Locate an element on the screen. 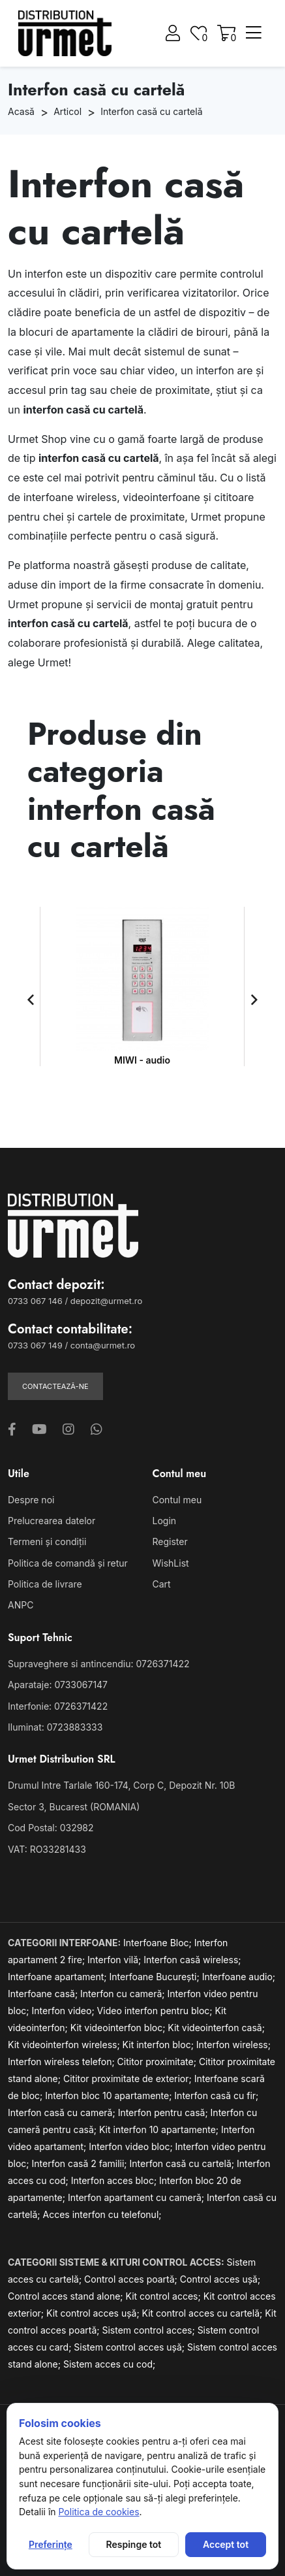 The height and width of the screenshot is (2576, 285). 0733 067 149 is located at coordinates (35, 1345).